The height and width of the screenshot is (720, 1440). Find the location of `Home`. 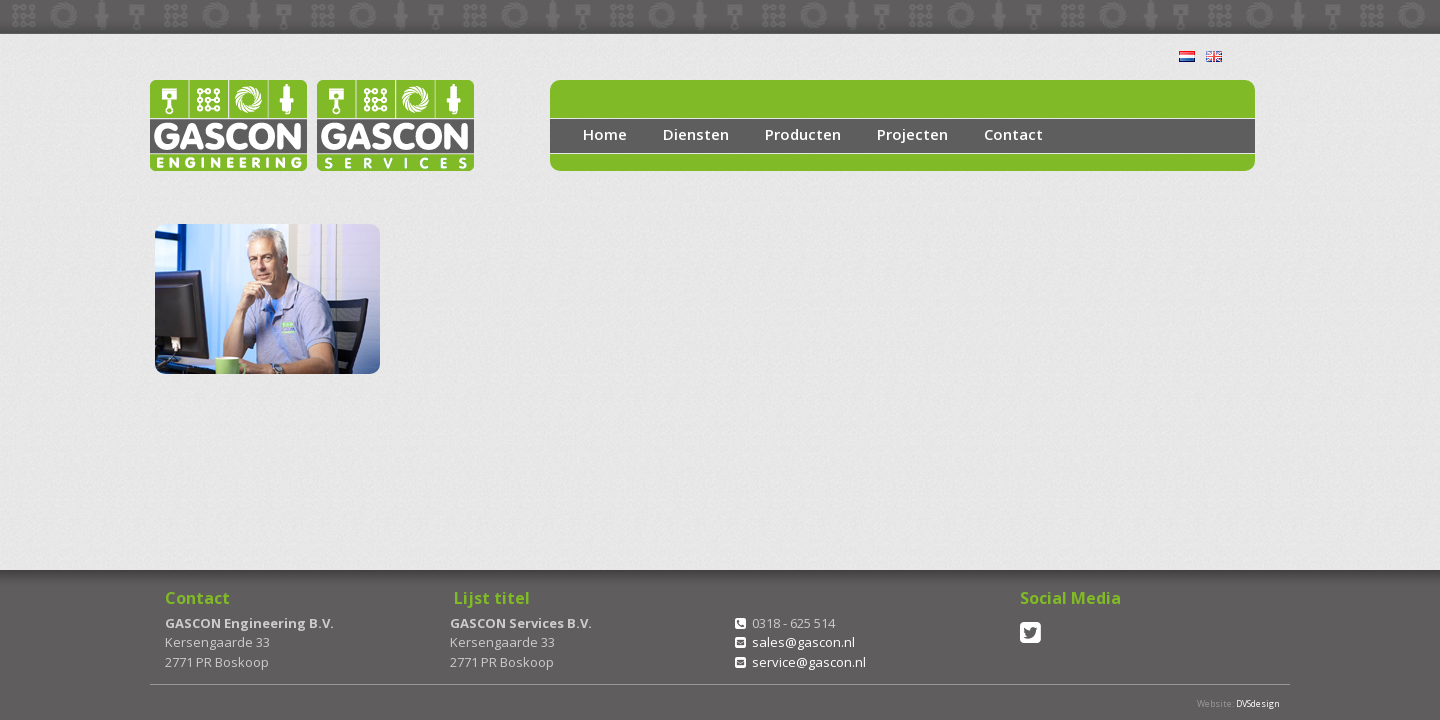

Home is located at coordinates (605, 134).